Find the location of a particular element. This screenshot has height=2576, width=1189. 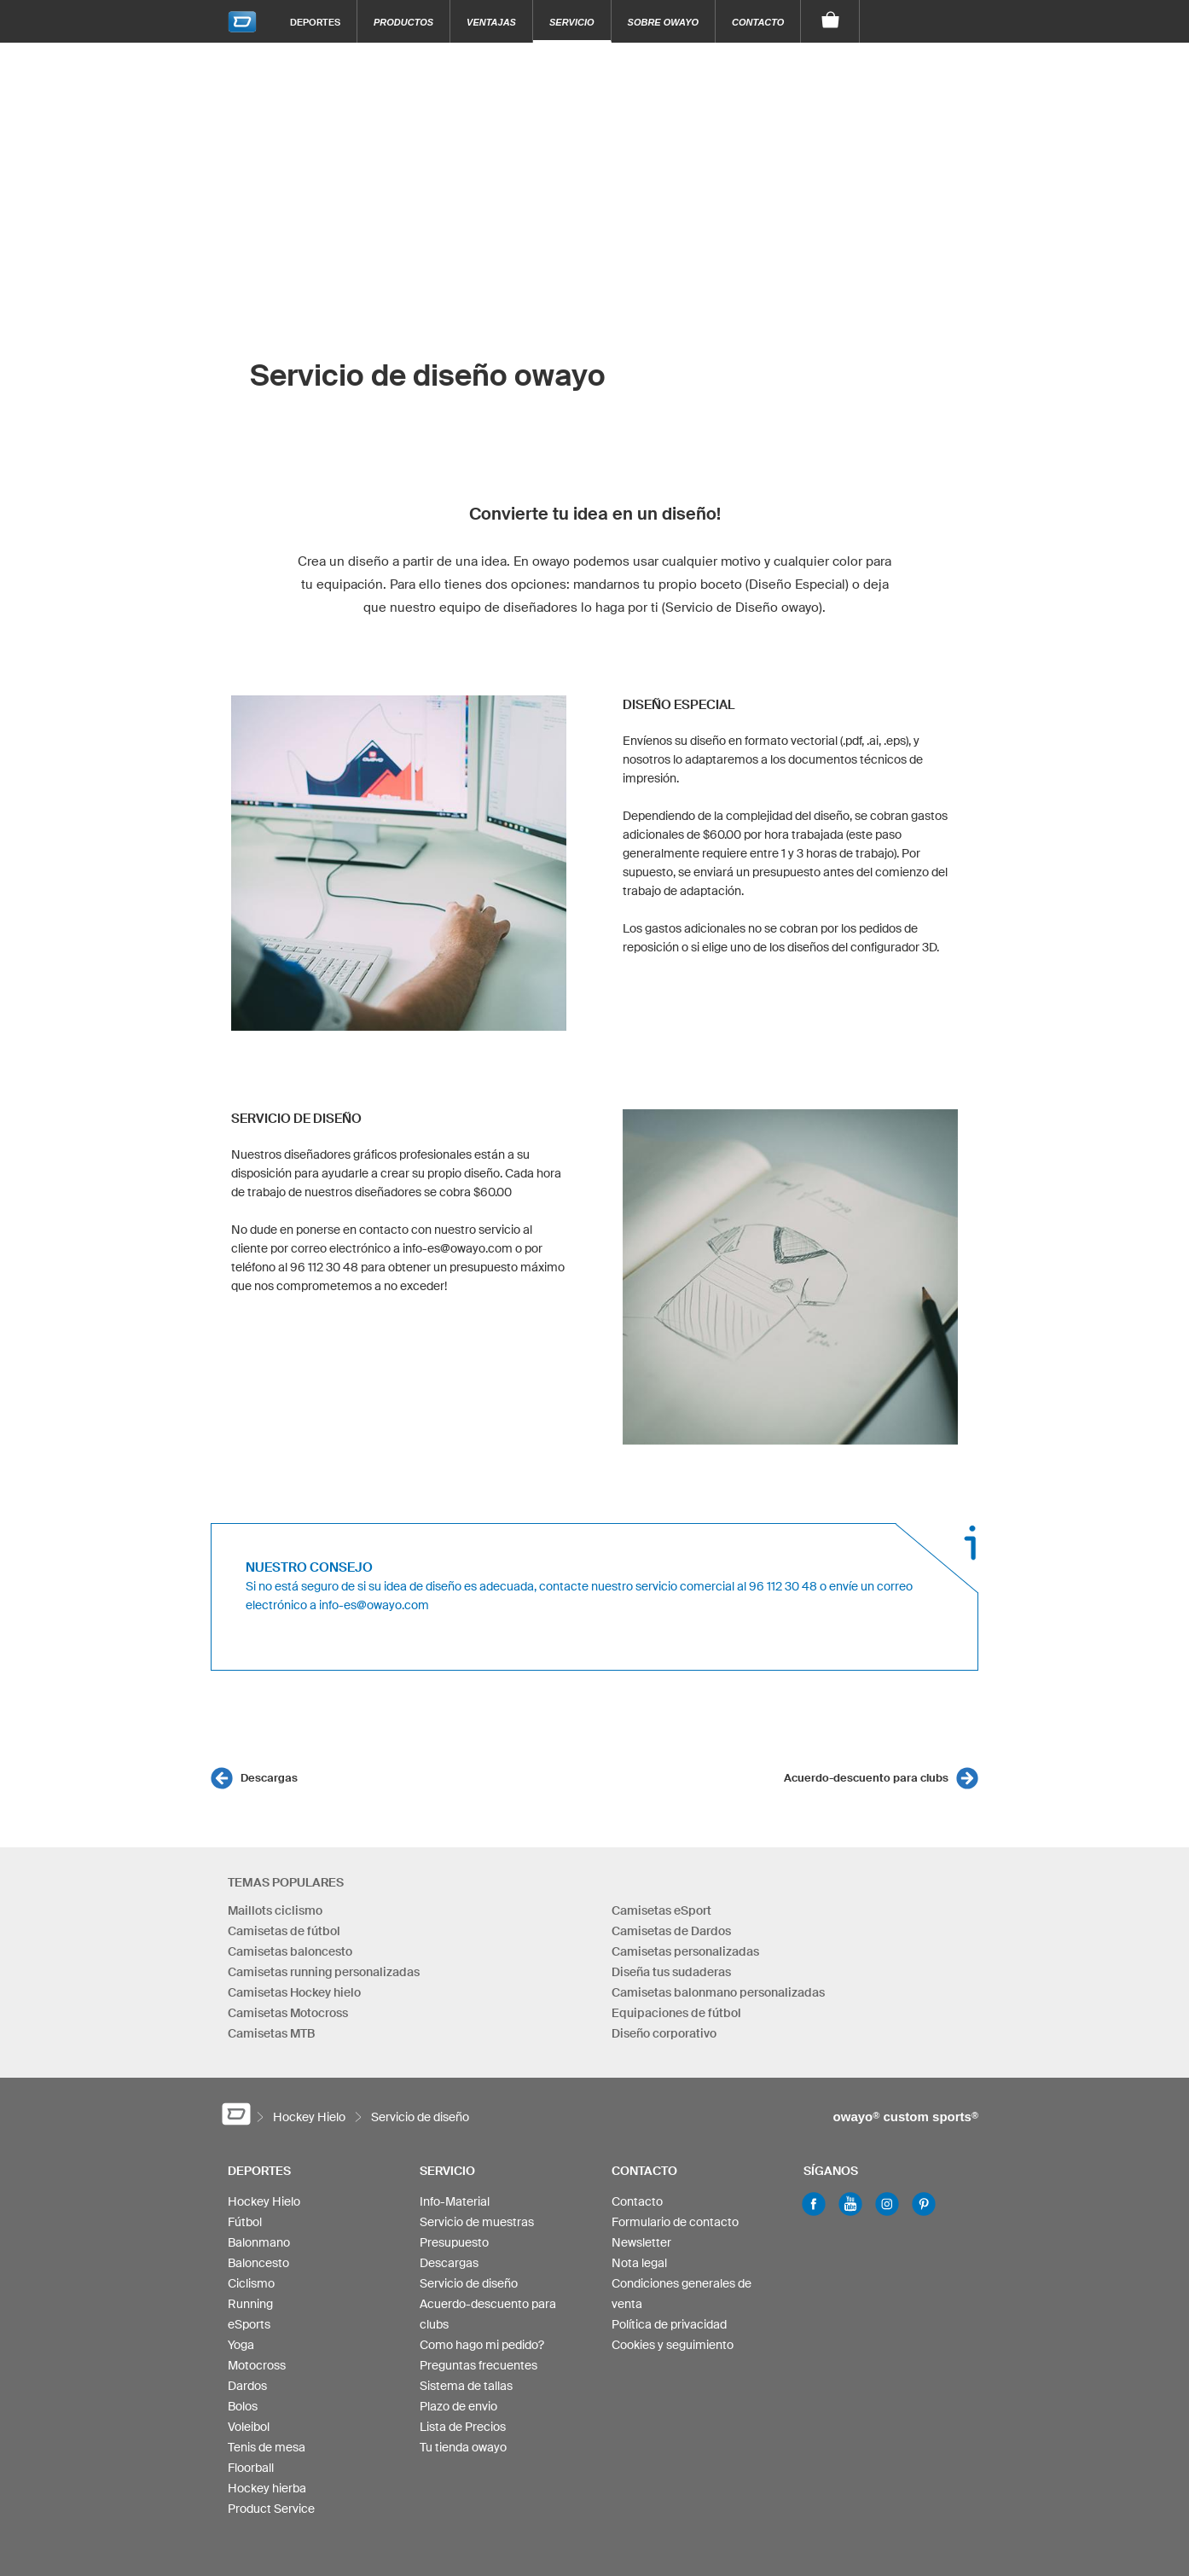

Tu tienda owayo is located at coordinates (463, 2447).